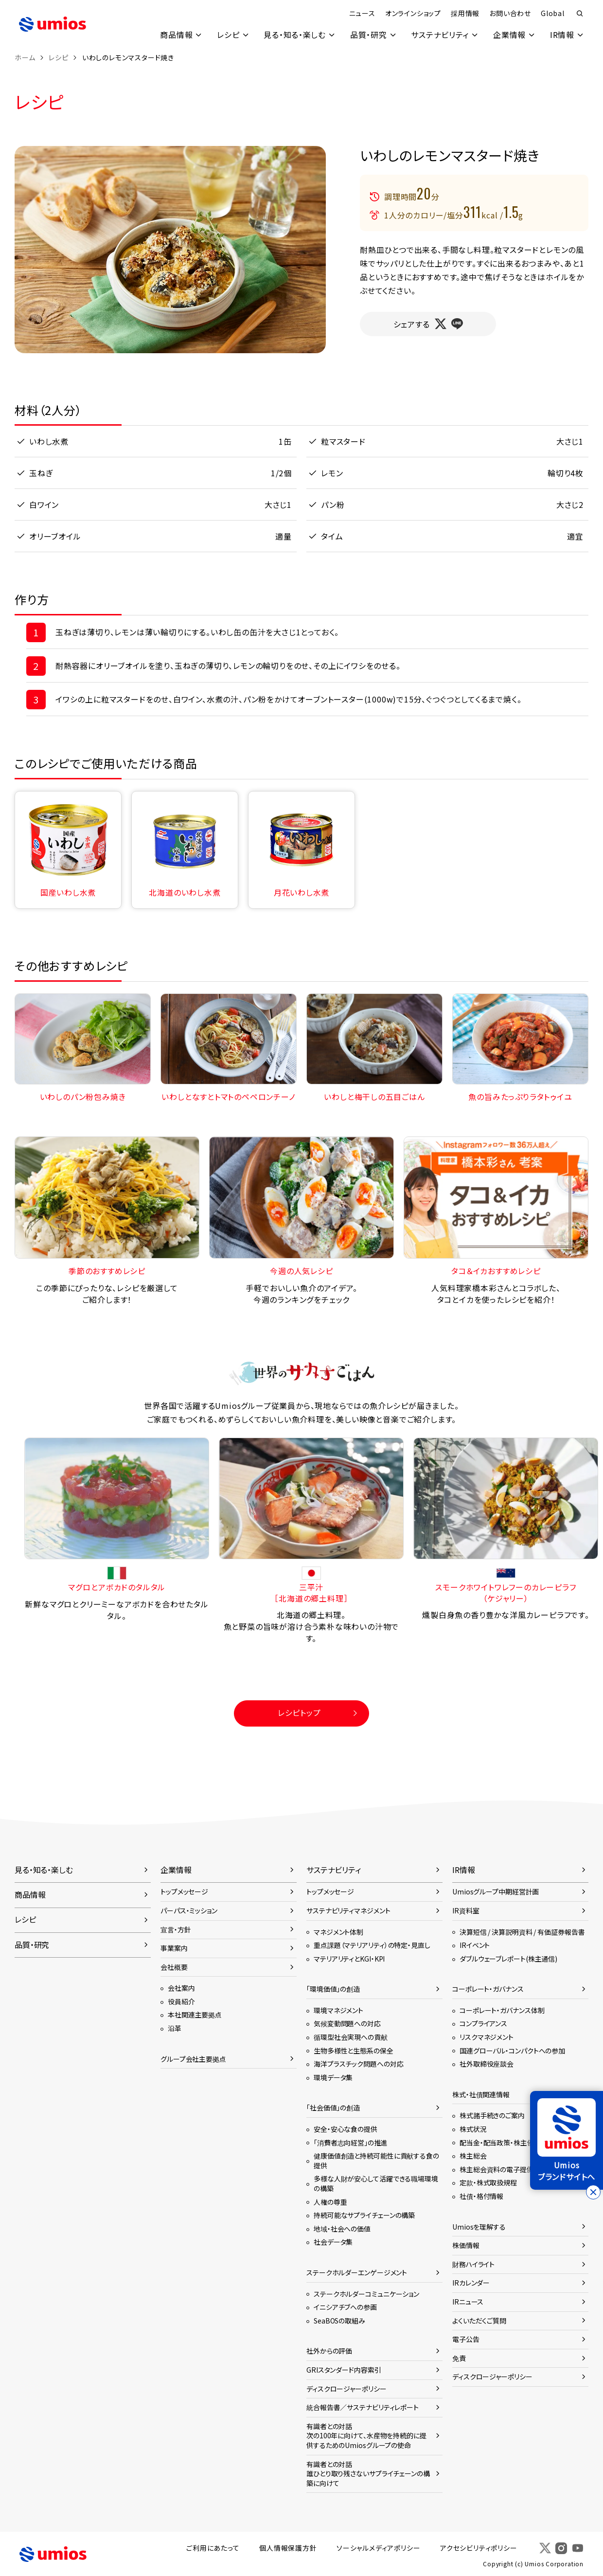  What do you see at coordinates (481, 2195) in the screenshot?
I see `社債・格付情報` at bounding box center [481, 2195].